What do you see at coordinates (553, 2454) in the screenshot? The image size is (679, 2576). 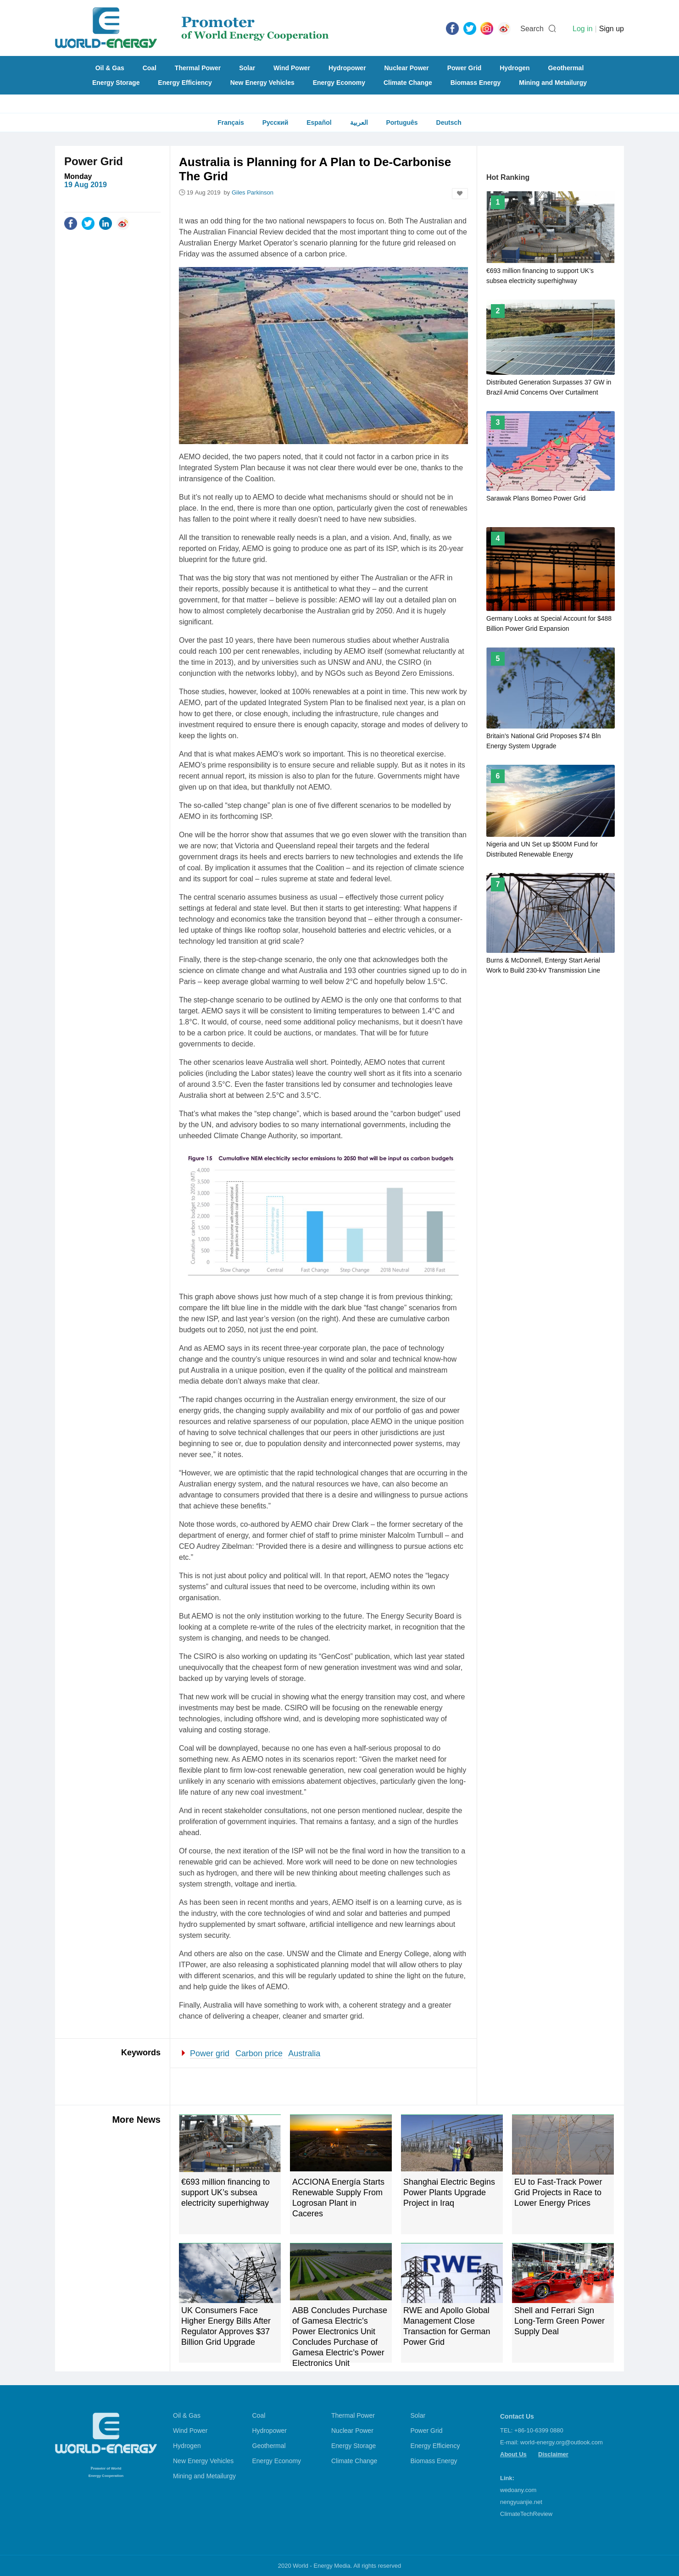 I see `Disclaimer` at bounding box center [553, 2454].